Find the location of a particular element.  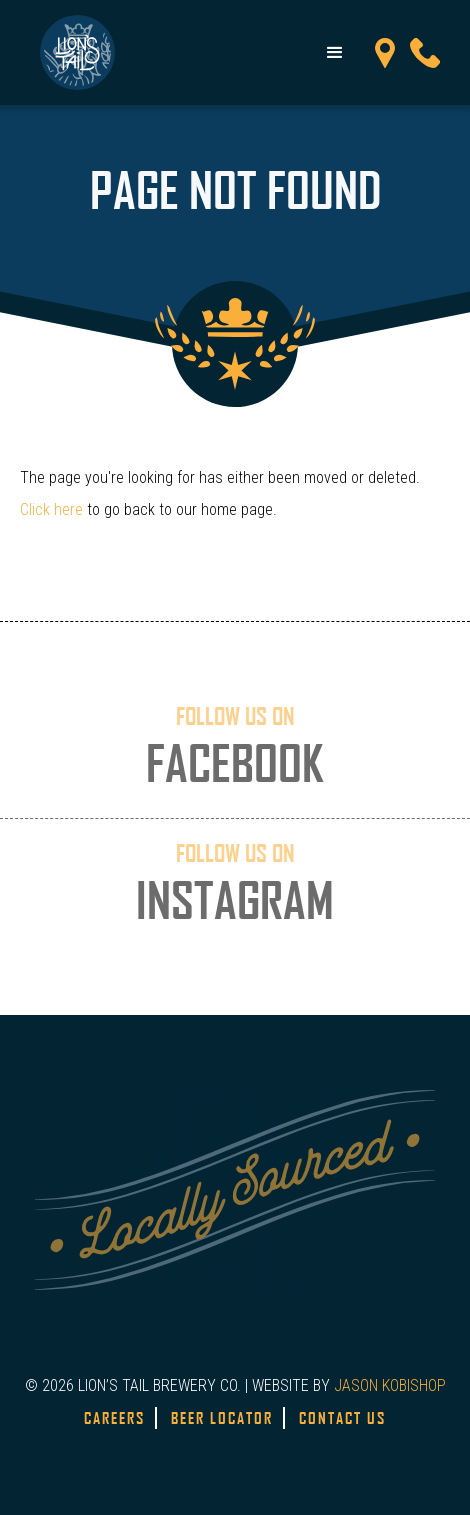

Click here is located at coordinates (51, 509).